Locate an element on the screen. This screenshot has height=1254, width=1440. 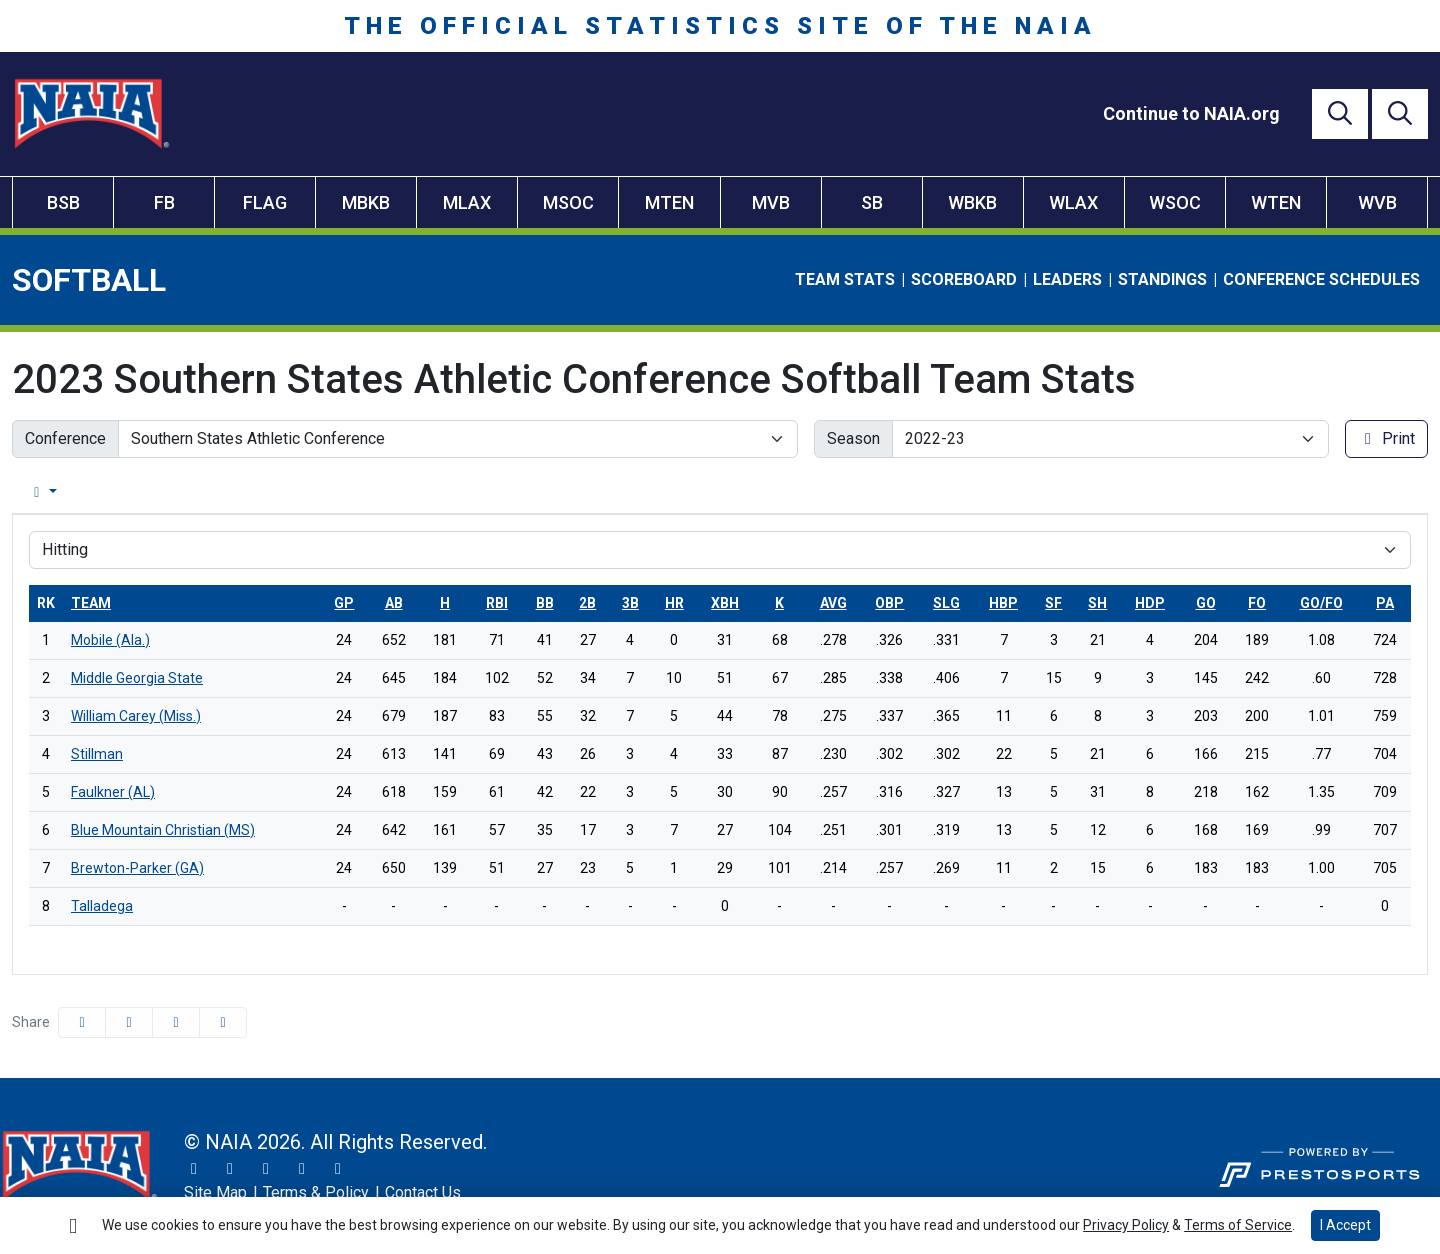
go is located at coordinates (1206, 603).